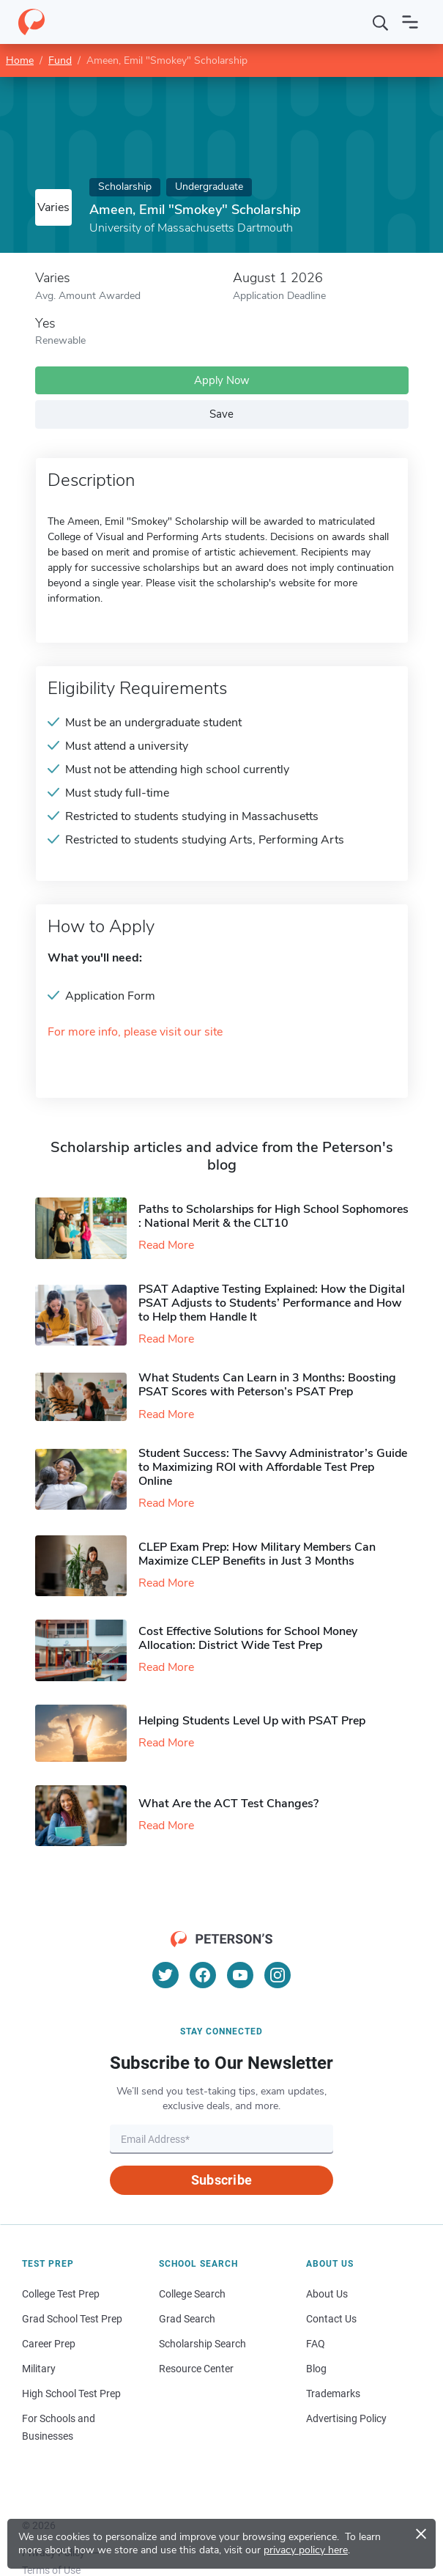  I want to click on [Facebook], so click(203, 1975).